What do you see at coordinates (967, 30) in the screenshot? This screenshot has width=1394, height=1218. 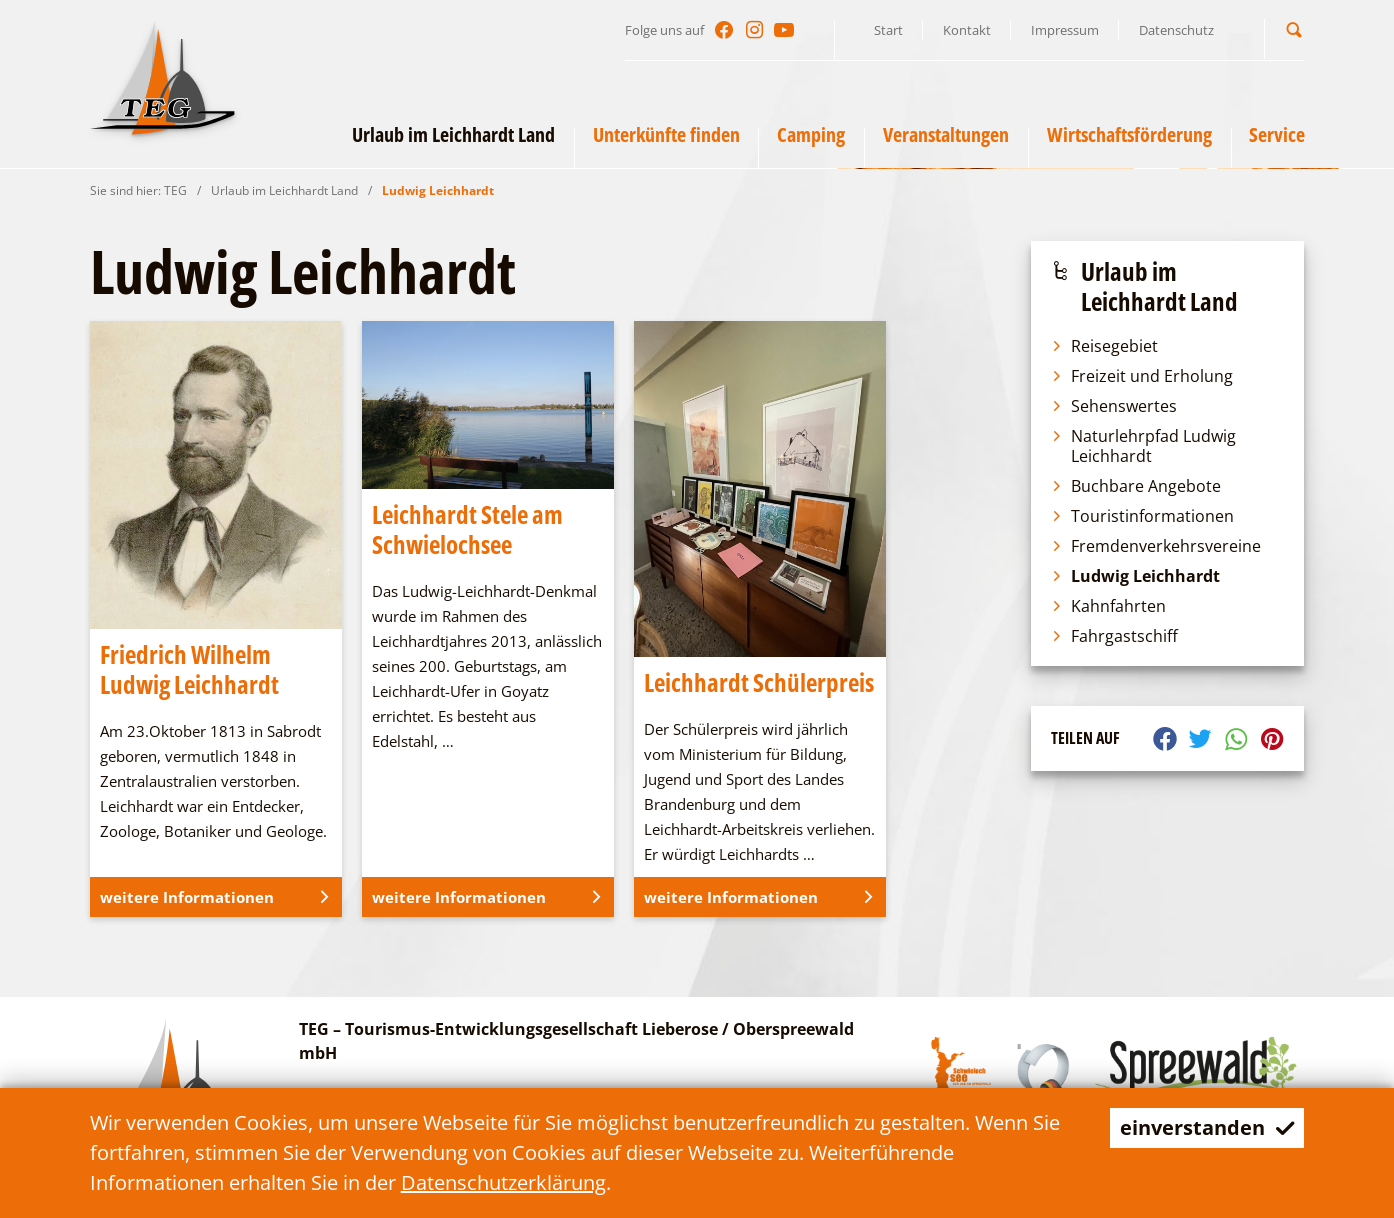 I see `Kontakt` at bounding box center [967, 30].